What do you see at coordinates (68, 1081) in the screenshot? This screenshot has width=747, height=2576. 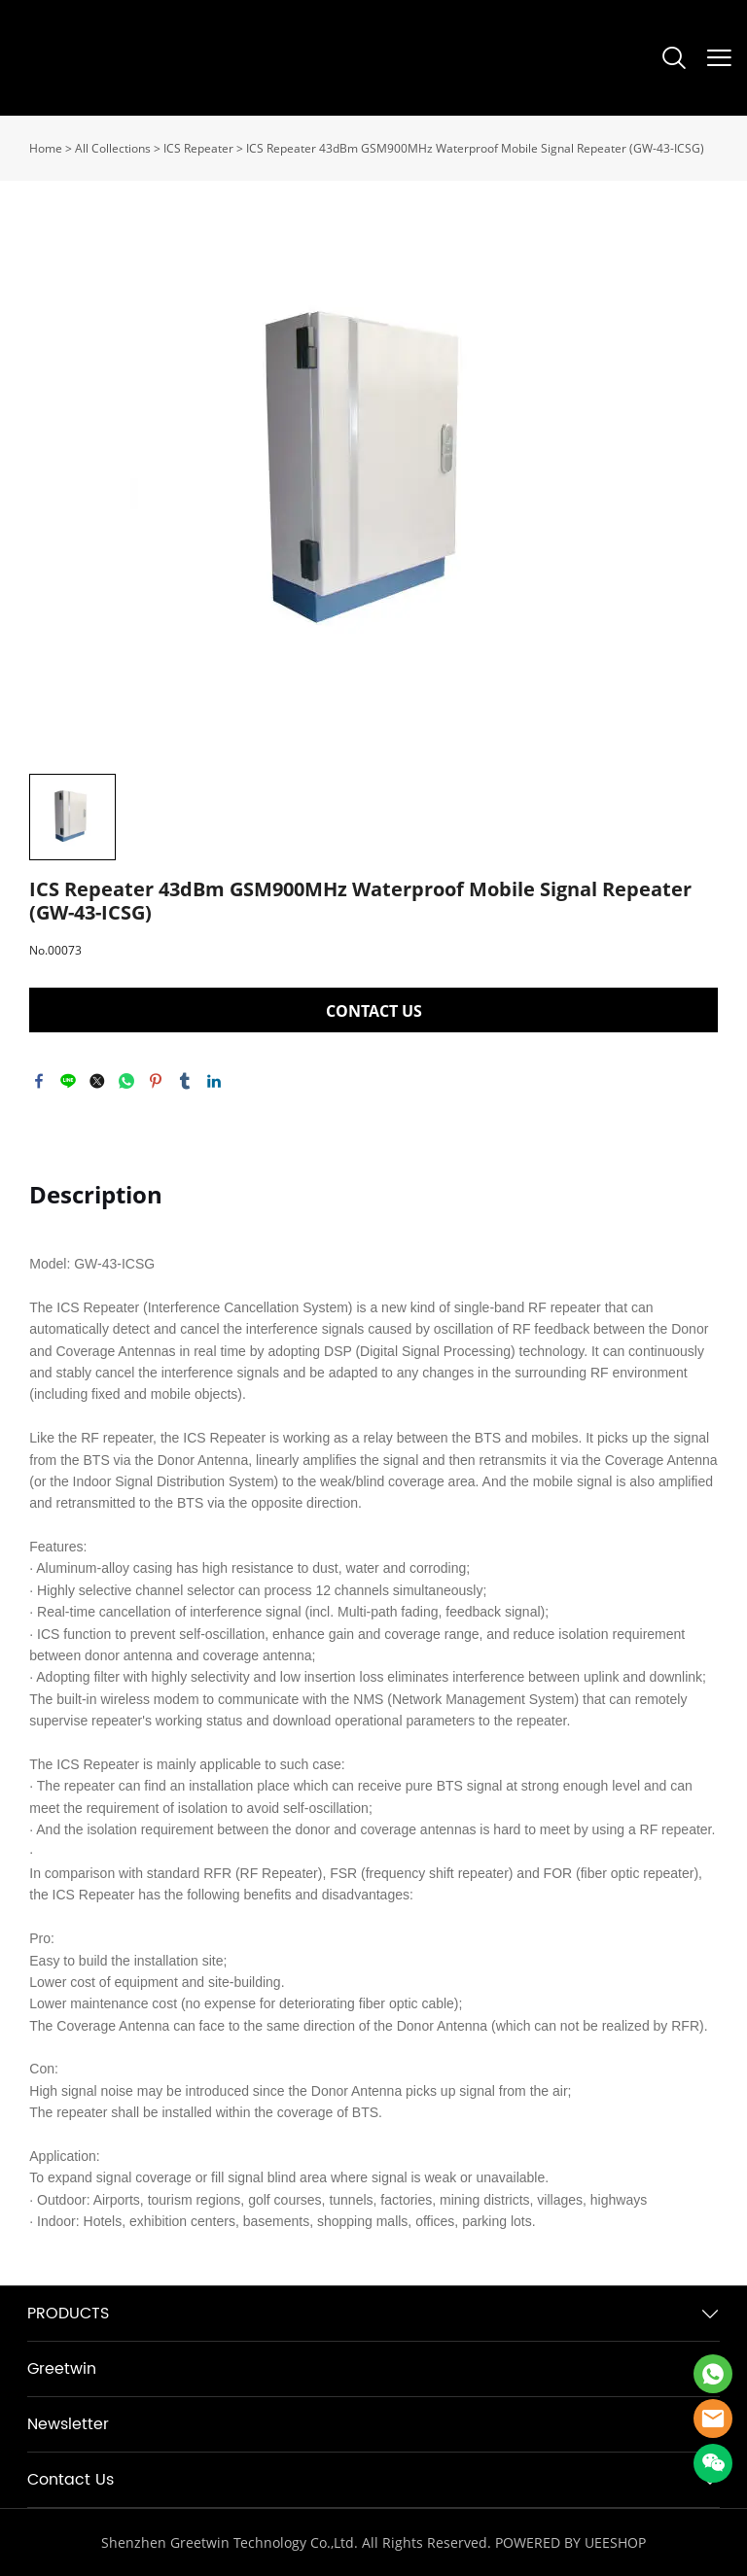 I see `line` at bounding box center [68, 1081].